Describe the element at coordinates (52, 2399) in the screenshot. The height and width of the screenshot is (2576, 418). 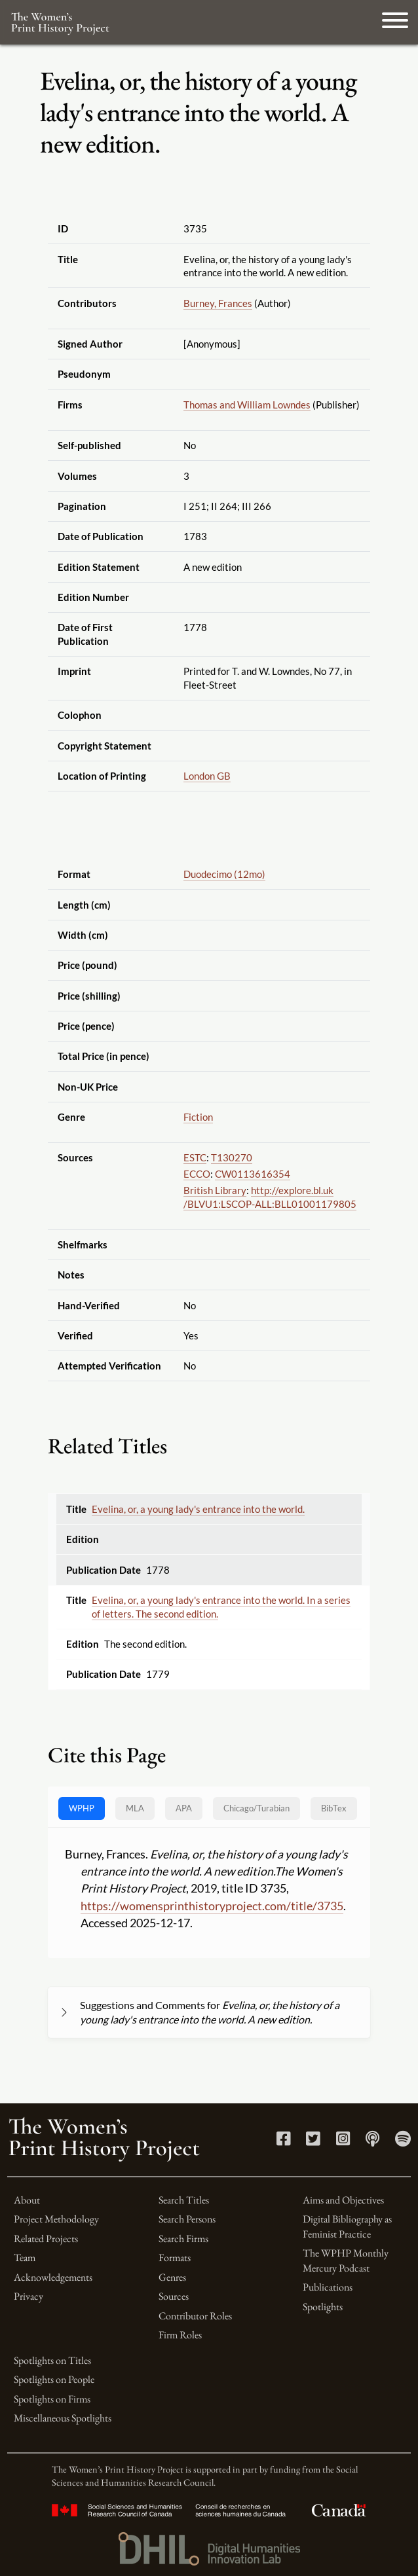
I see `Spotlights on Firms` at that location.